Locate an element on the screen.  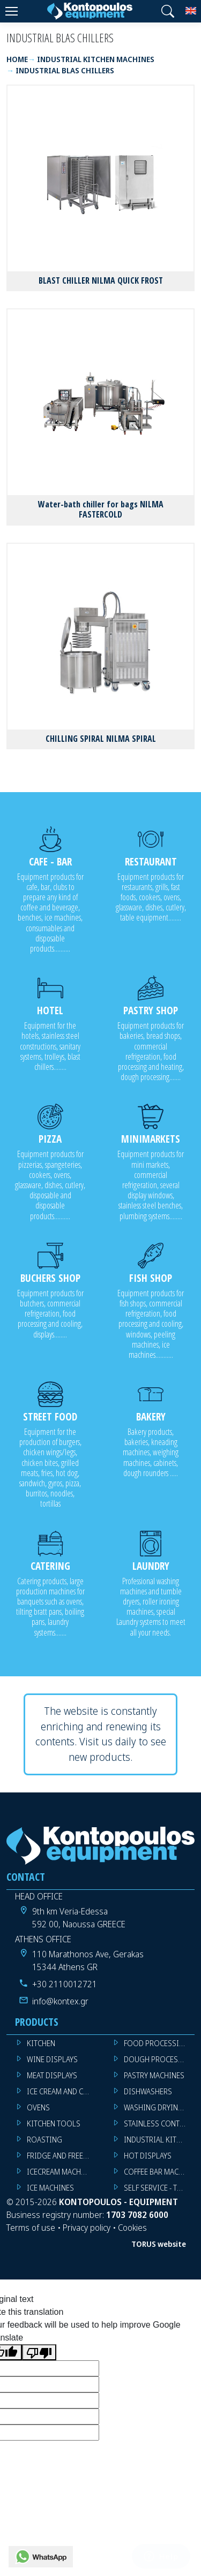
[Menu] is located at coordinates (11, 11).